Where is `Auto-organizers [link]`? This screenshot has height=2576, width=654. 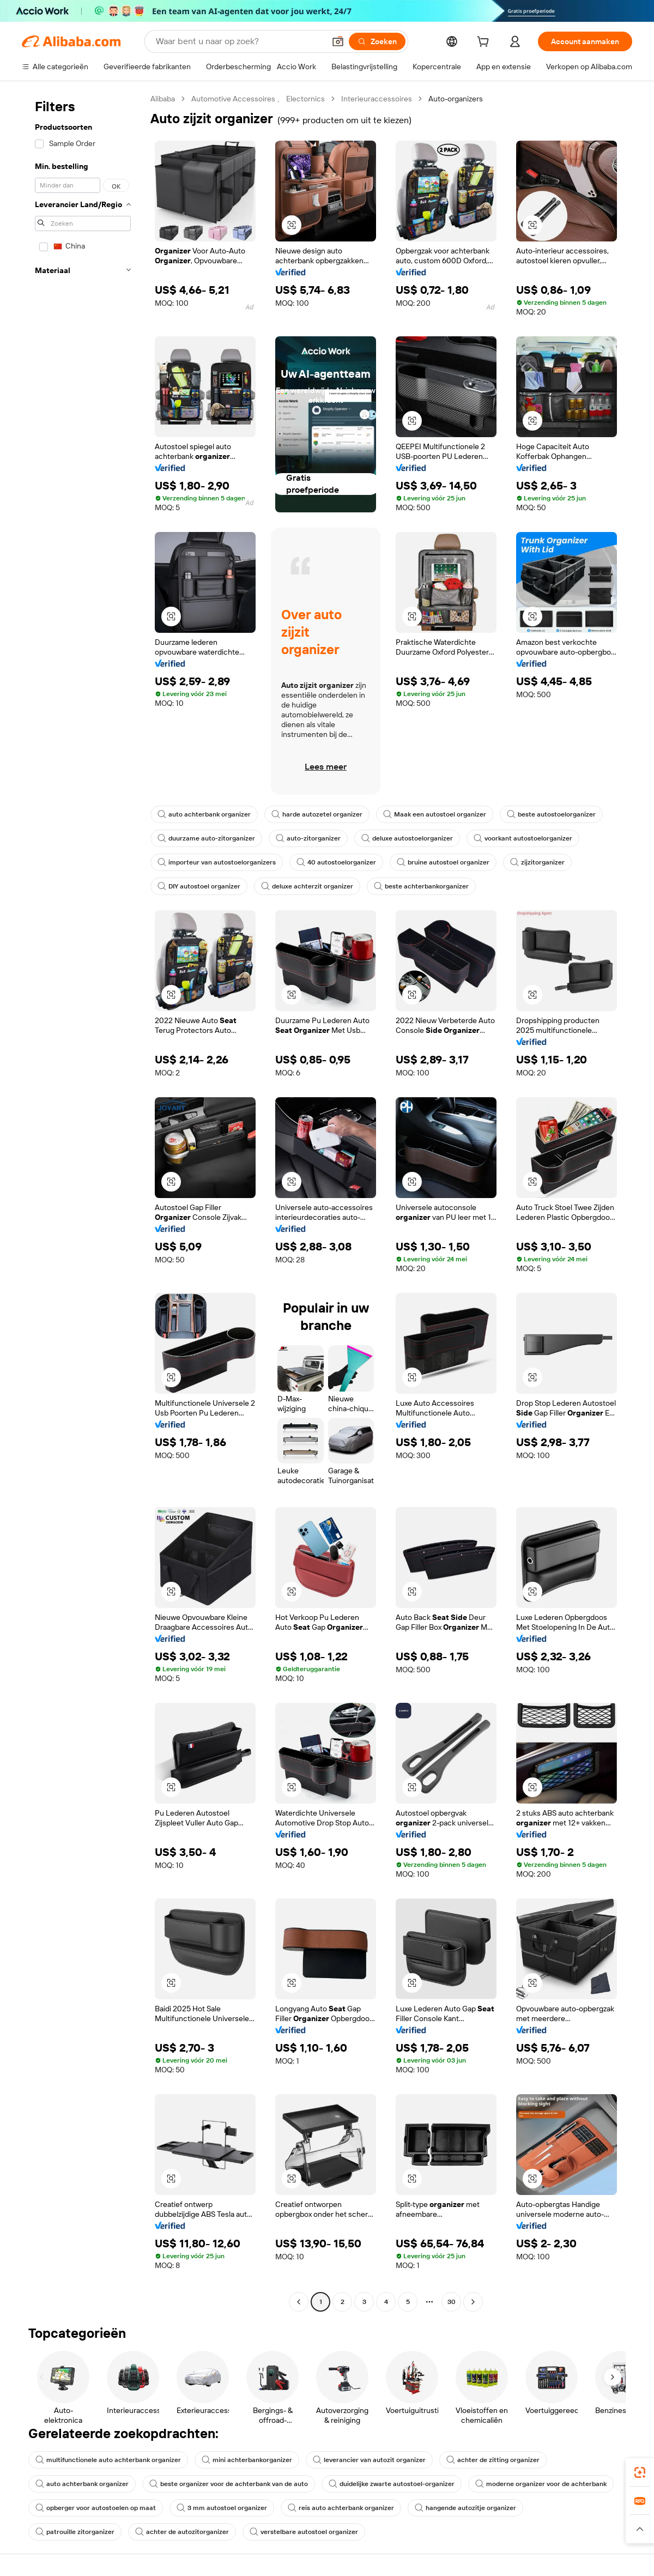
Auto-organizers [link] is located at coordinates (455, 98).